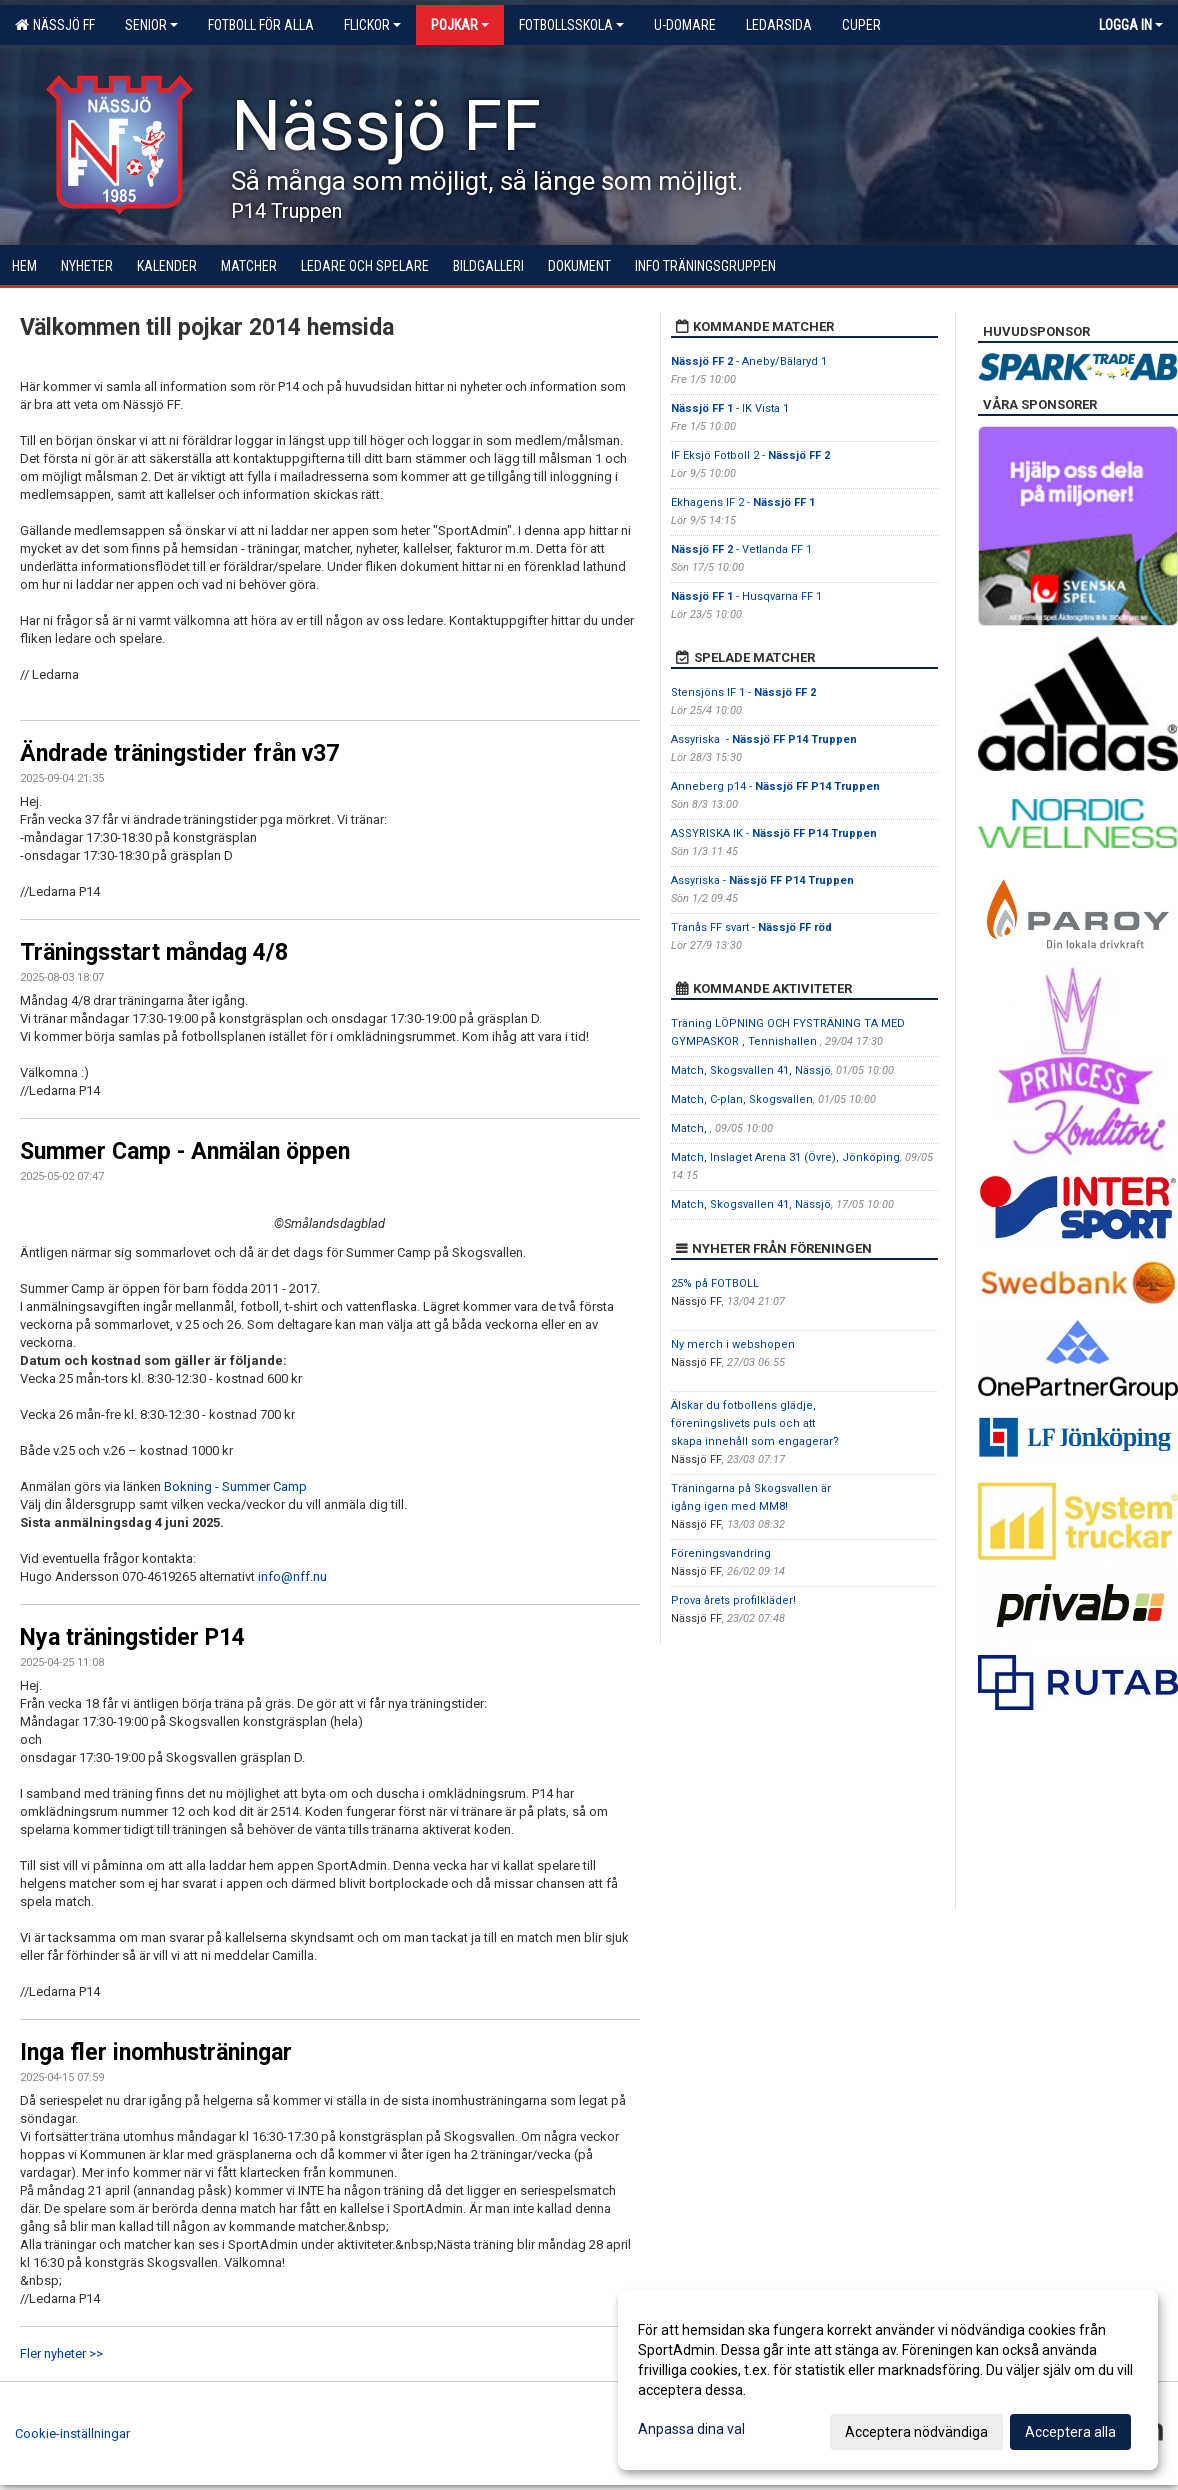  I want to click on Föreningsvandring, so click(721, 1553).